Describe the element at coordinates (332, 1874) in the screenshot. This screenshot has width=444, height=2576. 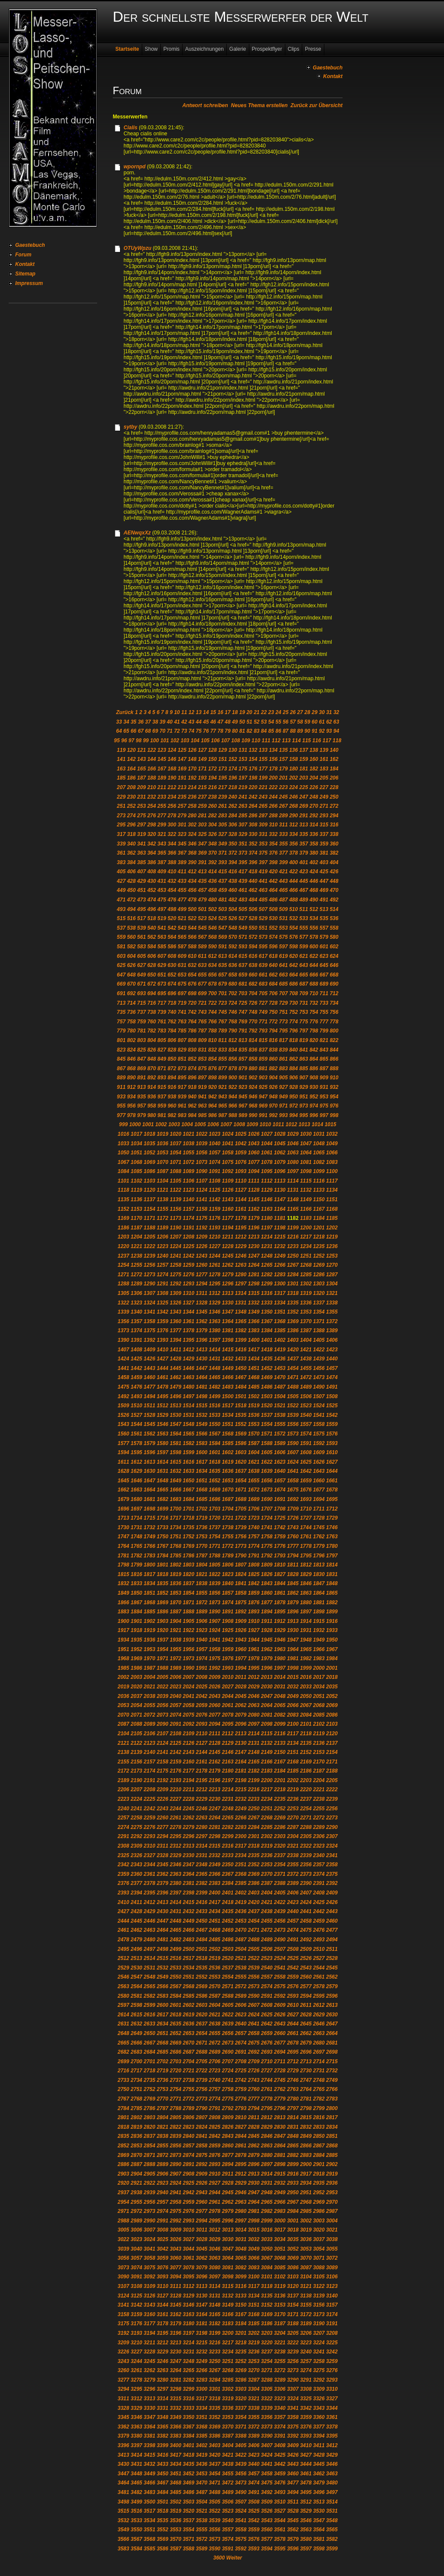
I see `2375` at that location.